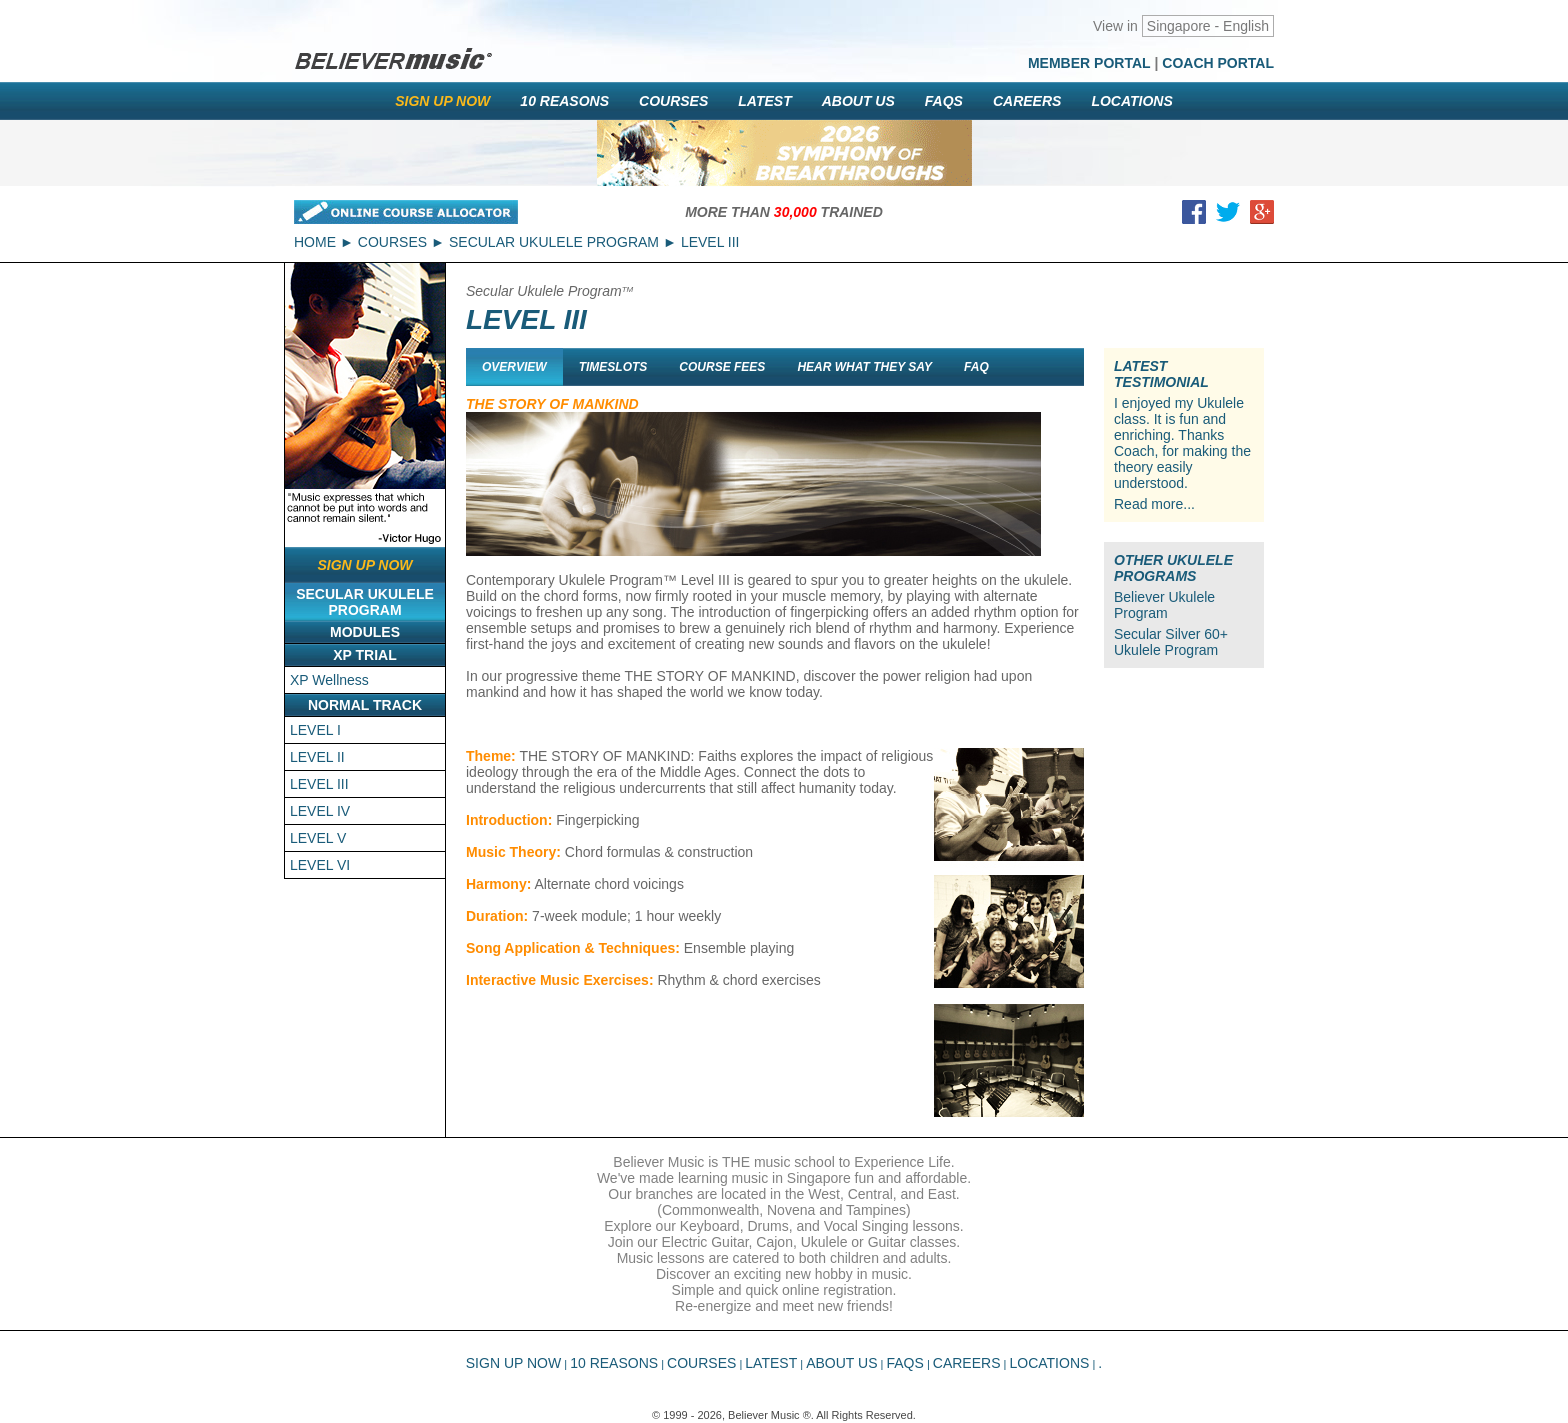 Image resolution: width=1568 pixels, height=1423 pixels. Describe the element at coordinates (764, 101) in the screenshot. I see `Latest` at that location.